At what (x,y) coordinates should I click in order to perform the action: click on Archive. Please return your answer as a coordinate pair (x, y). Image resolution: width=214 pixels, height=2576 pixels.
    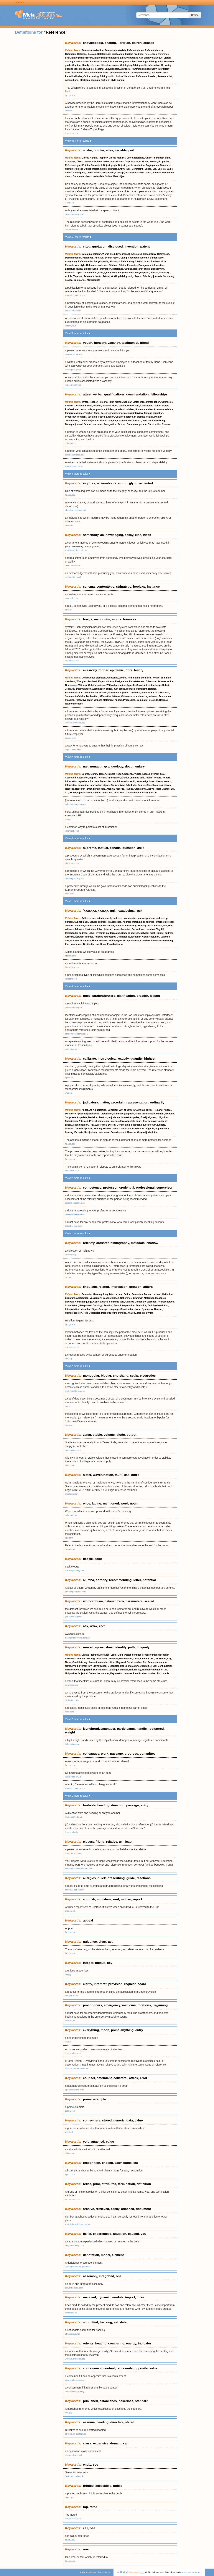
    Looking at the image, I should click on (125, 777).